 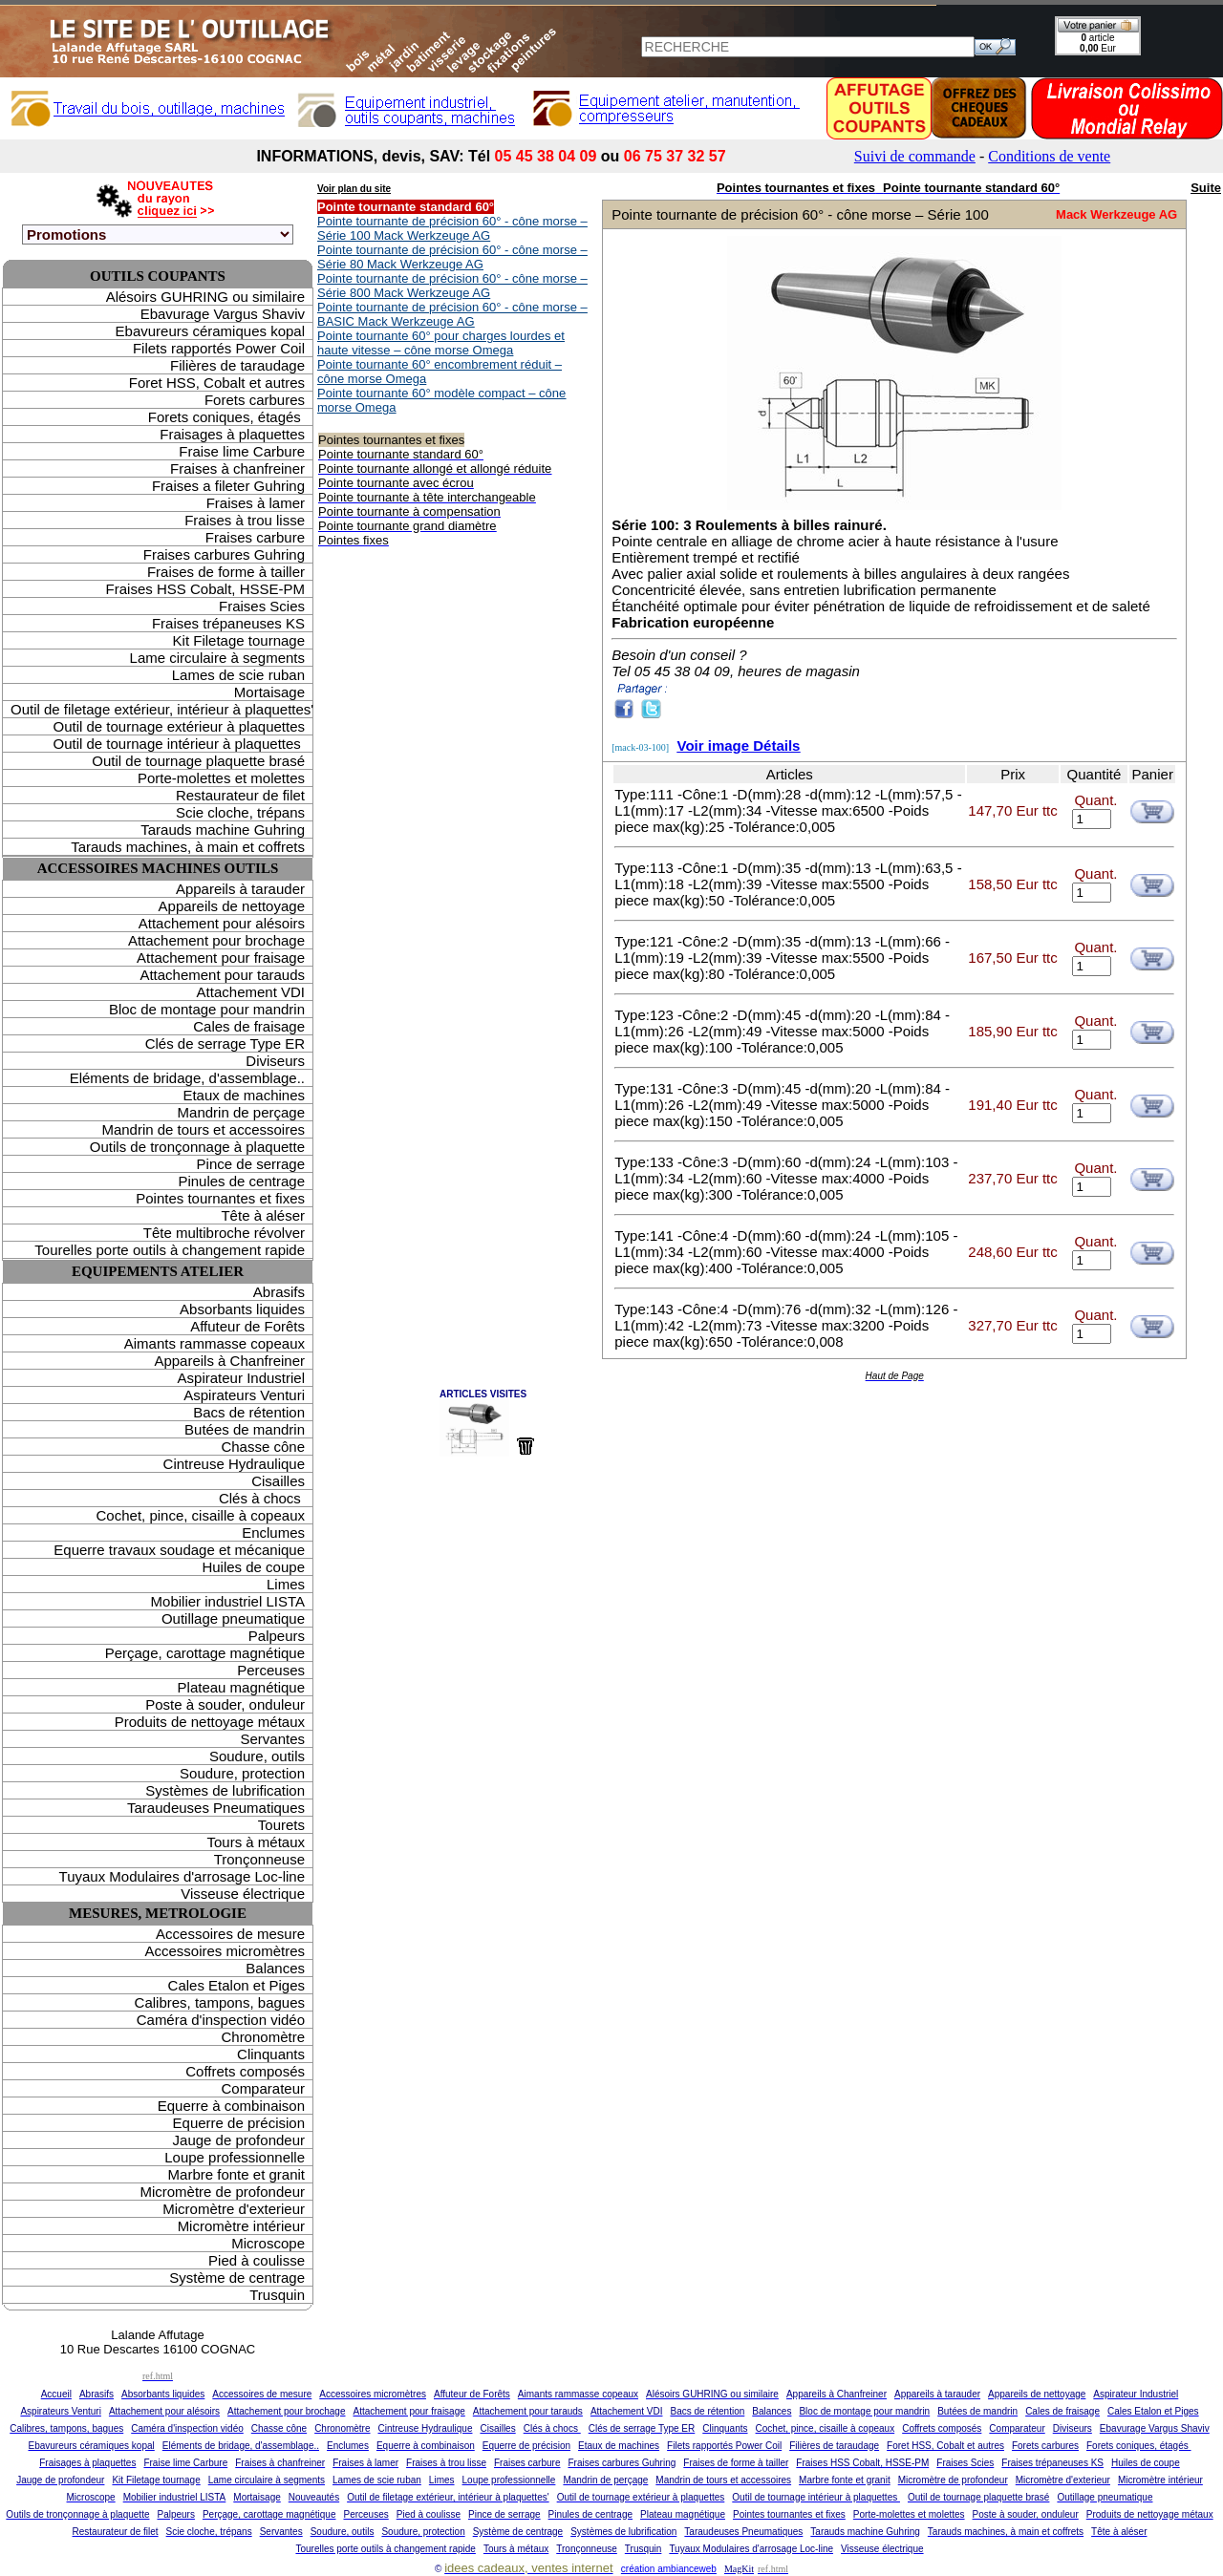 I want to click on Bloc de montage pour mandrin, so click(x=207, y=1009).